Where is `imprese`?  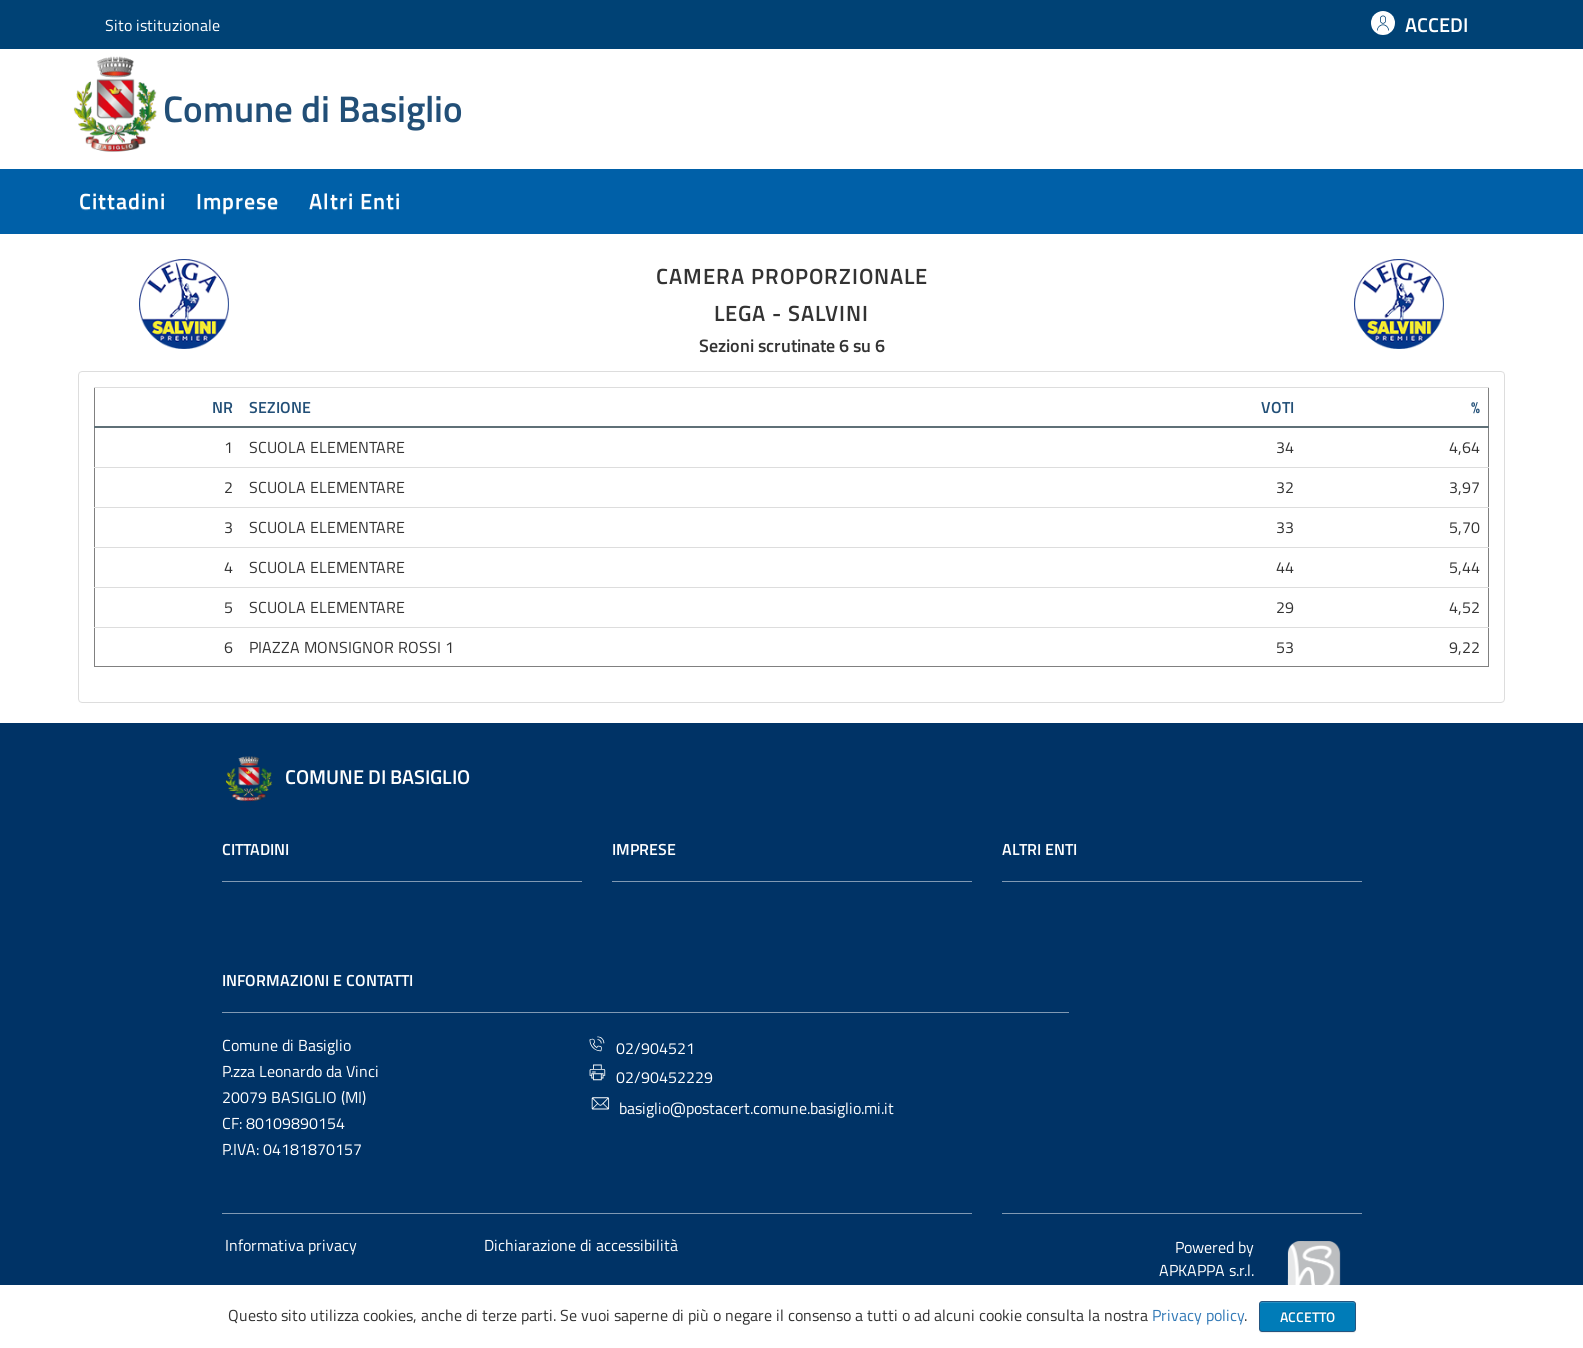
imprese is located at coordinates (237, 201).